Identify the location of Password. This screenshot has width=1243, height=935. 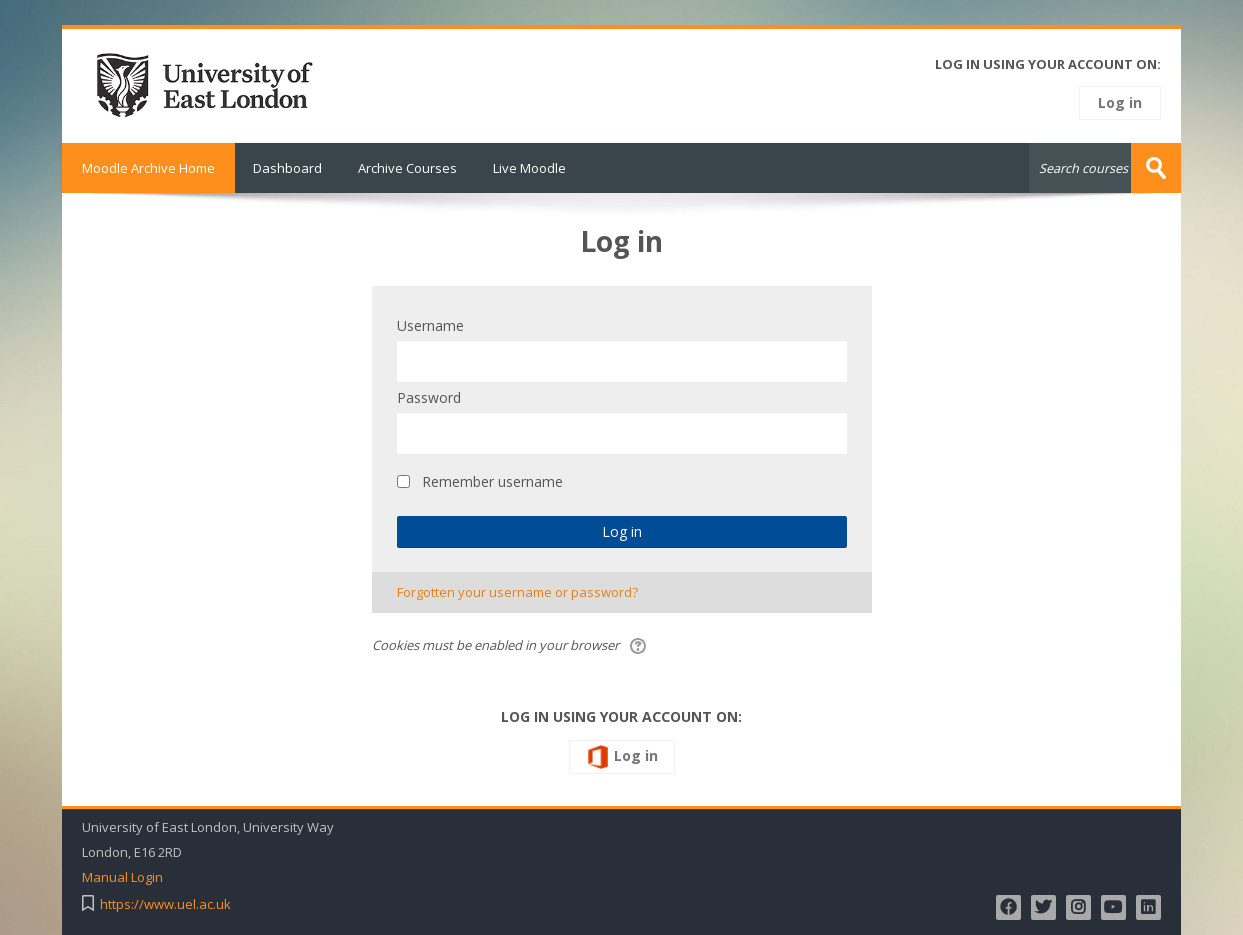
(429, 397).